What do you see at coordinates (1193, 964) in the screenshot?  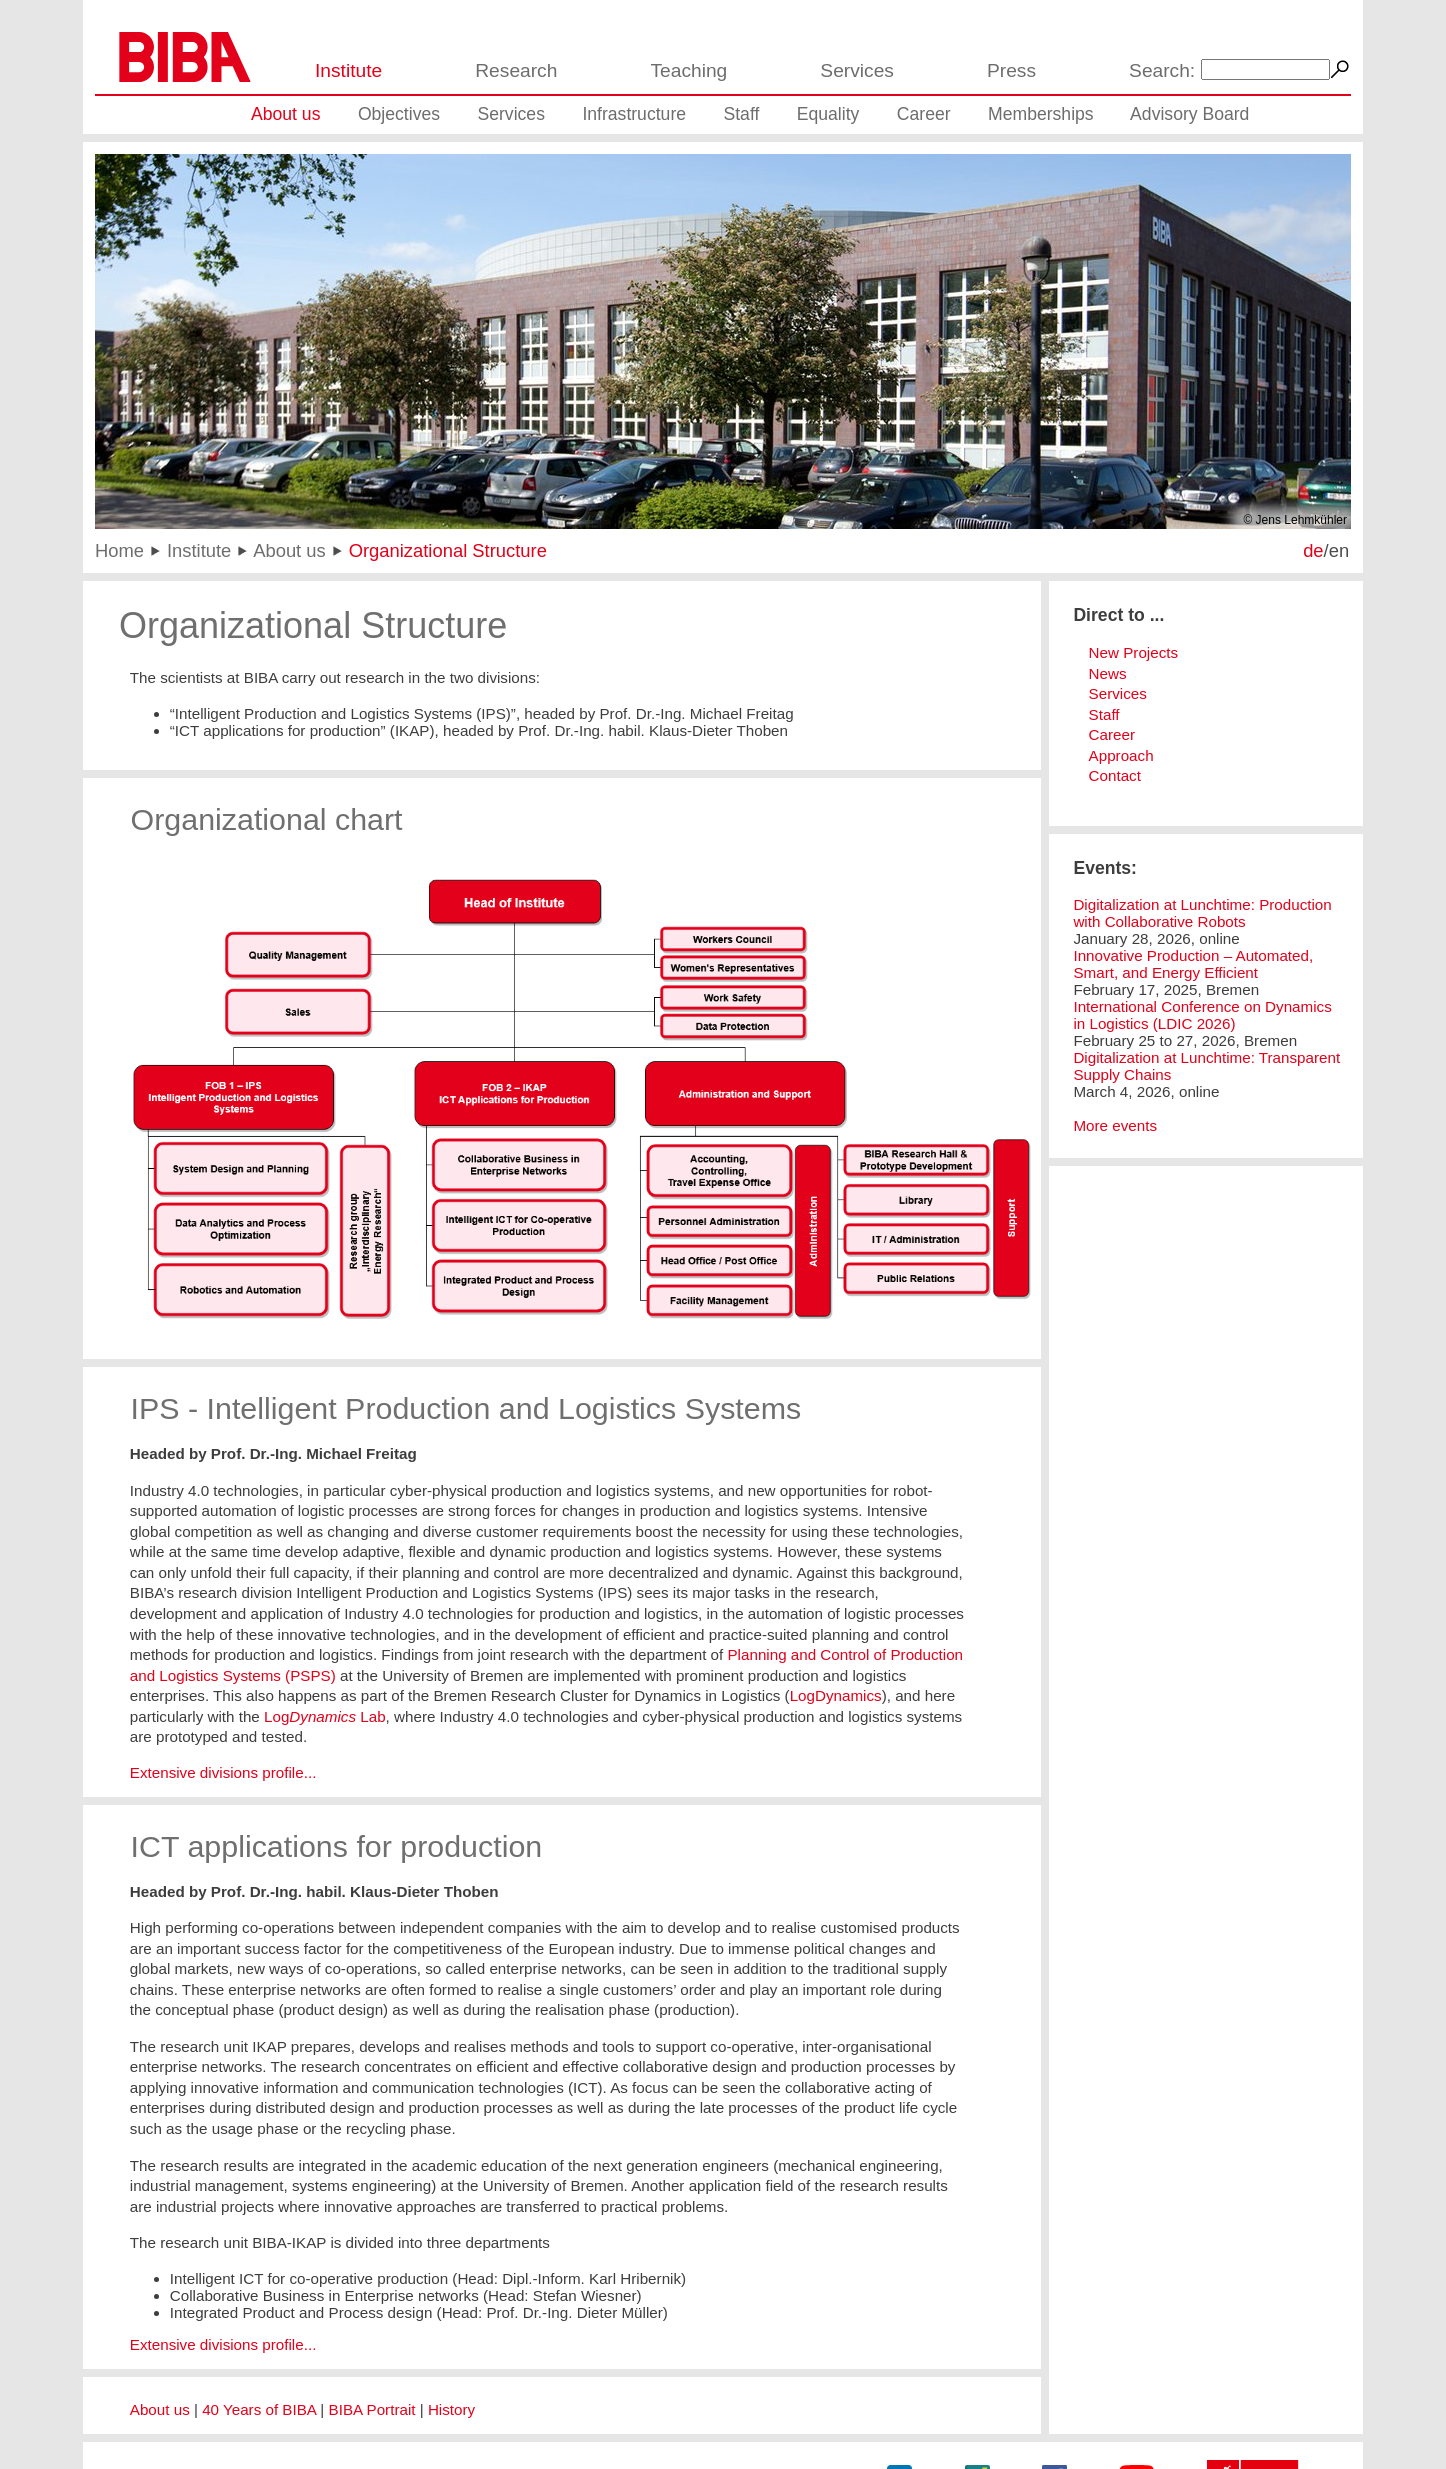 I see `Innovative Production – Automated, Smart, and Energy Efficient` at bounding box center [1193, 964].